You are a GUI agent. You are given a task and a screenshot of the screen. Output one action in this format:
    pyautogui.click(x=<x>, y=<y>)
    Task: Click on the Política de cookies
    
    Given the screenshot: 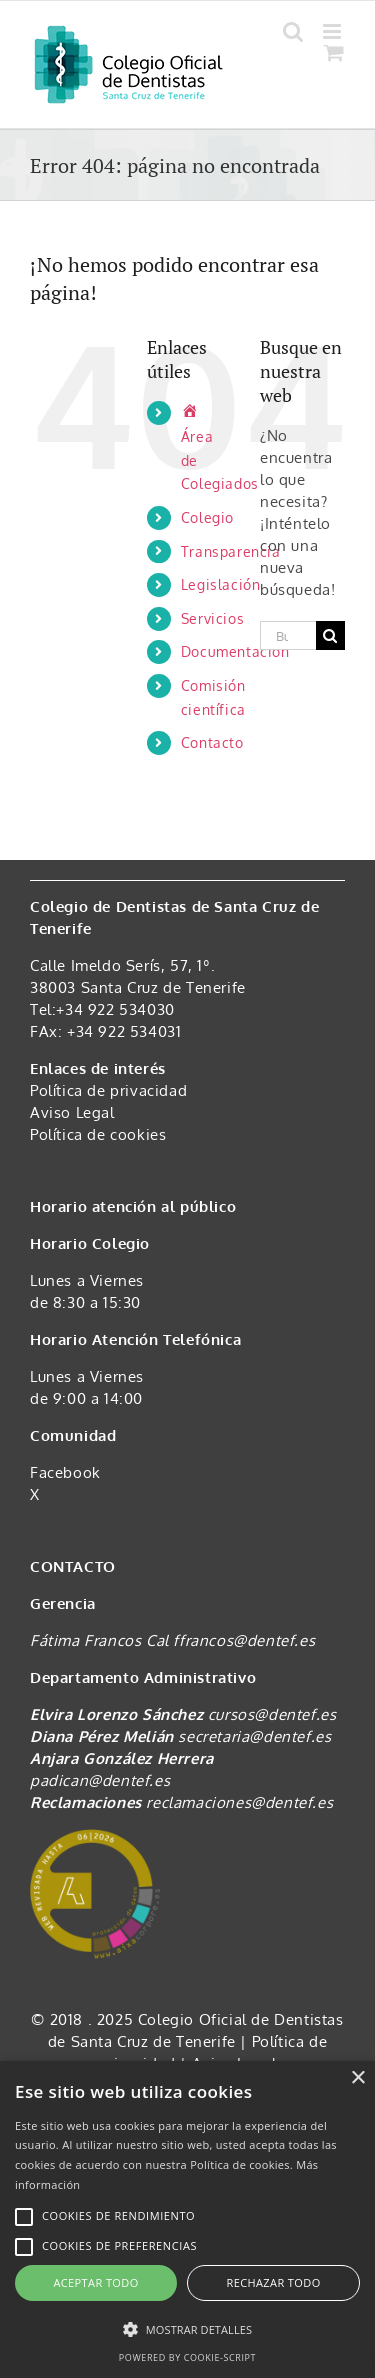 What is the action you would take?
    pyautogui.click(x=98, y=1134)
    